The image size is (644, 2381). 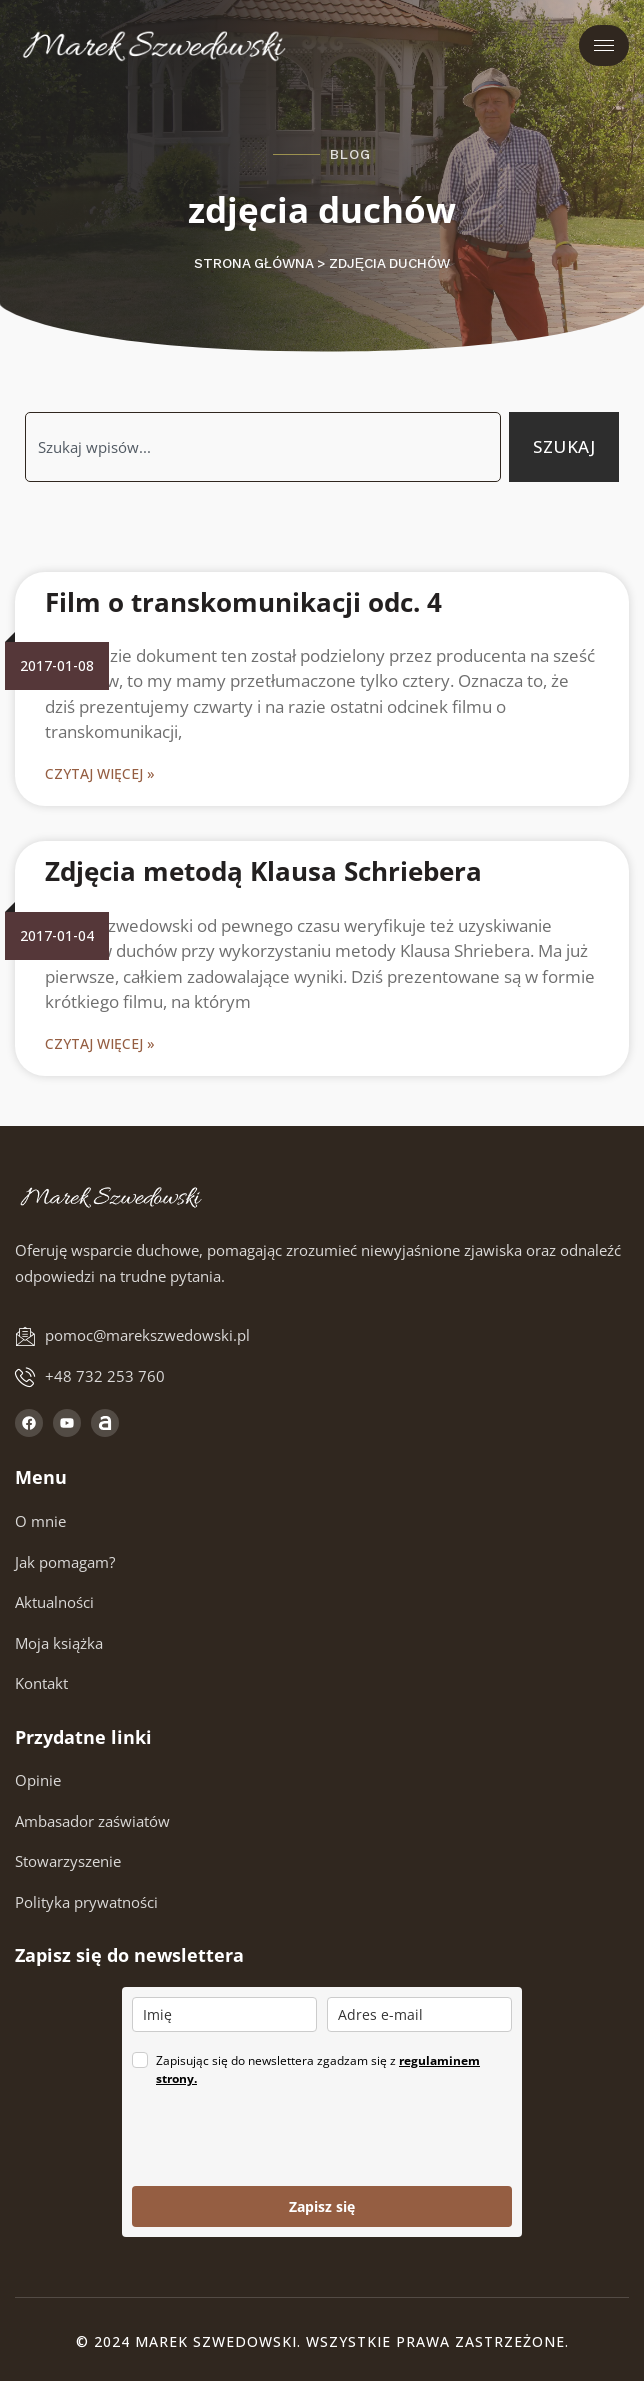 I want to click on [combobox], so click(x=263, y=447).